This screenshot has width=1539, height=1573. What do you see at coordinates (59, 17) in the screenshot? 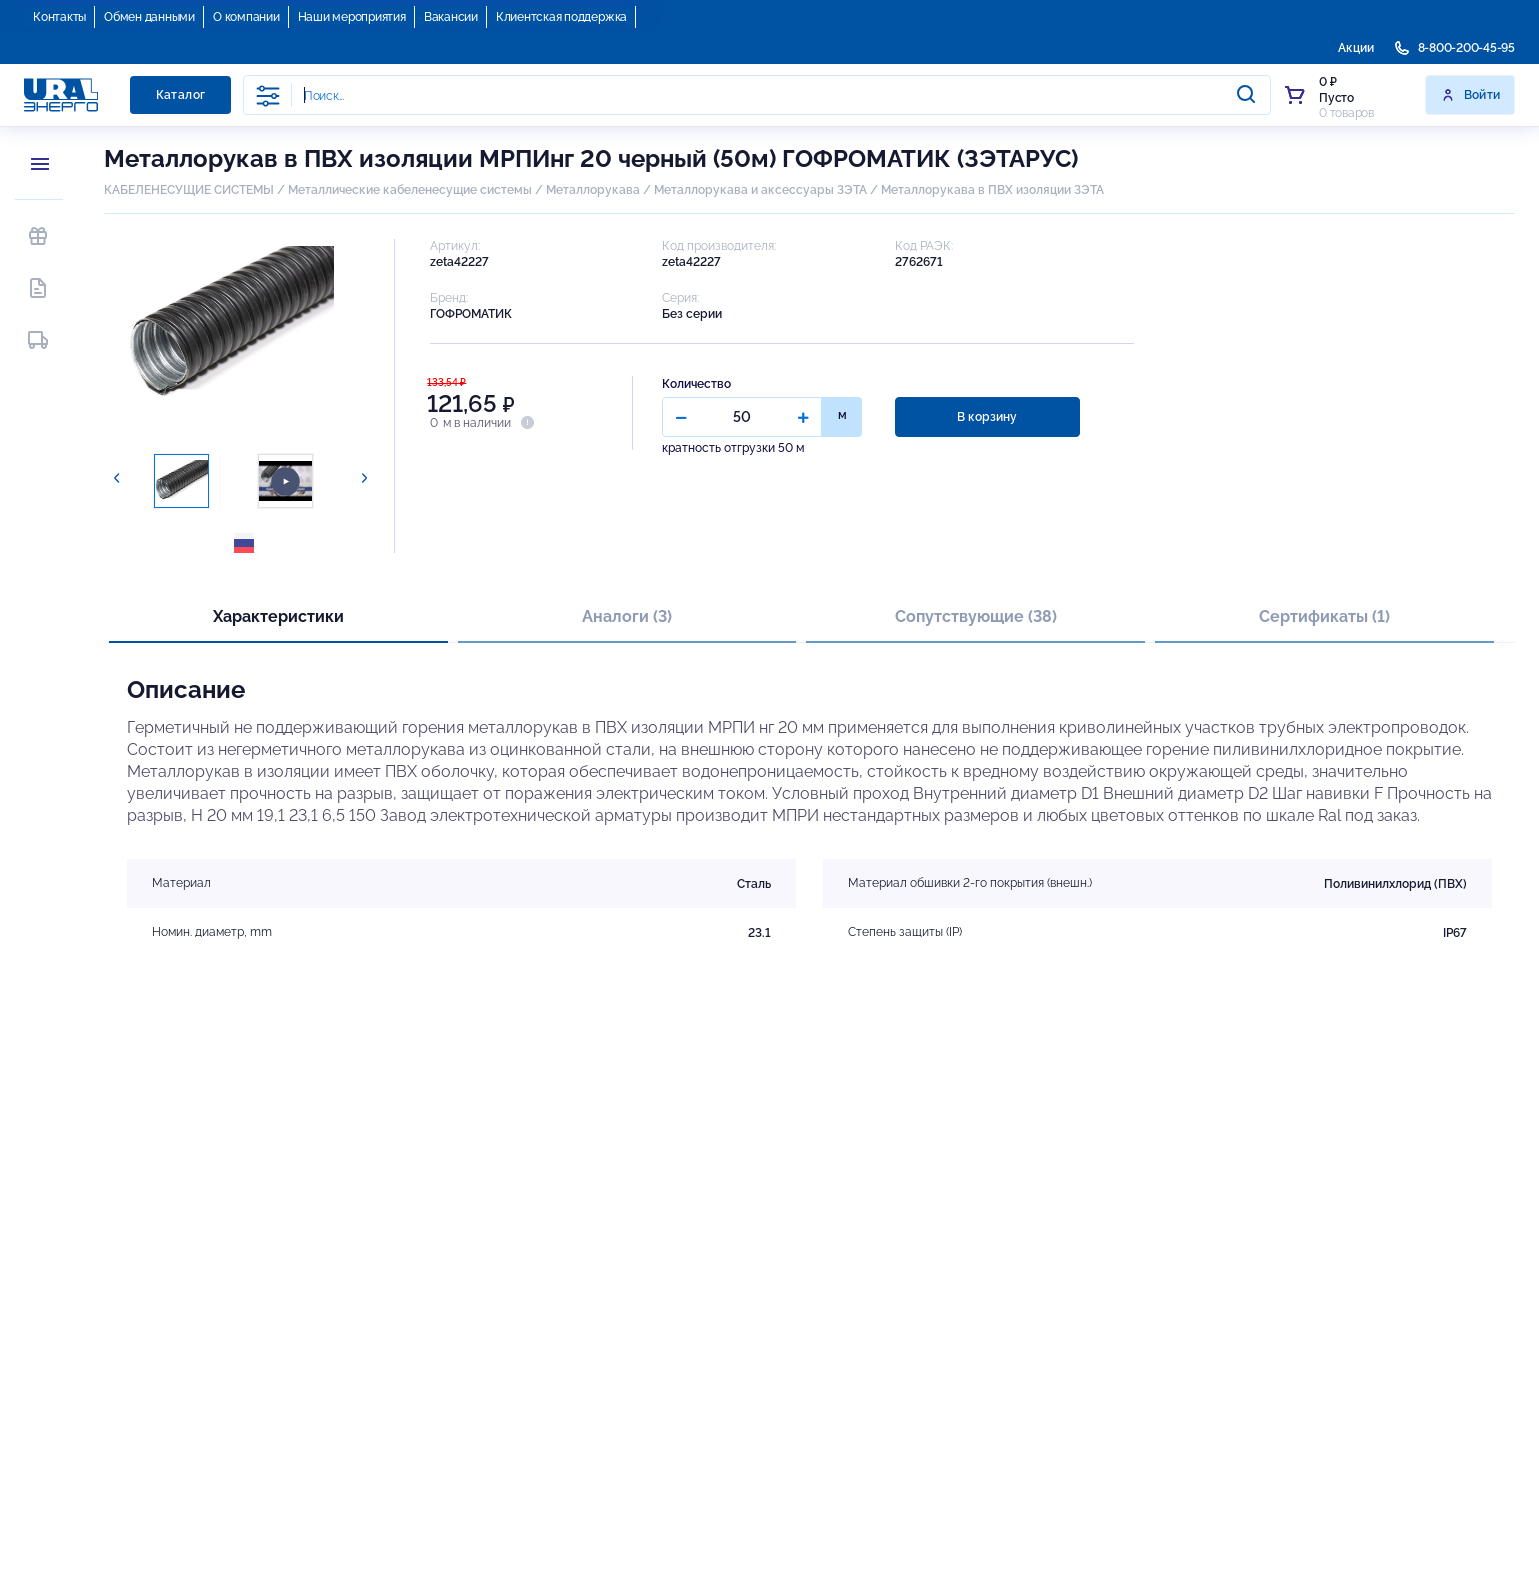
I see `Контакты` at bounding box center [59, 17].